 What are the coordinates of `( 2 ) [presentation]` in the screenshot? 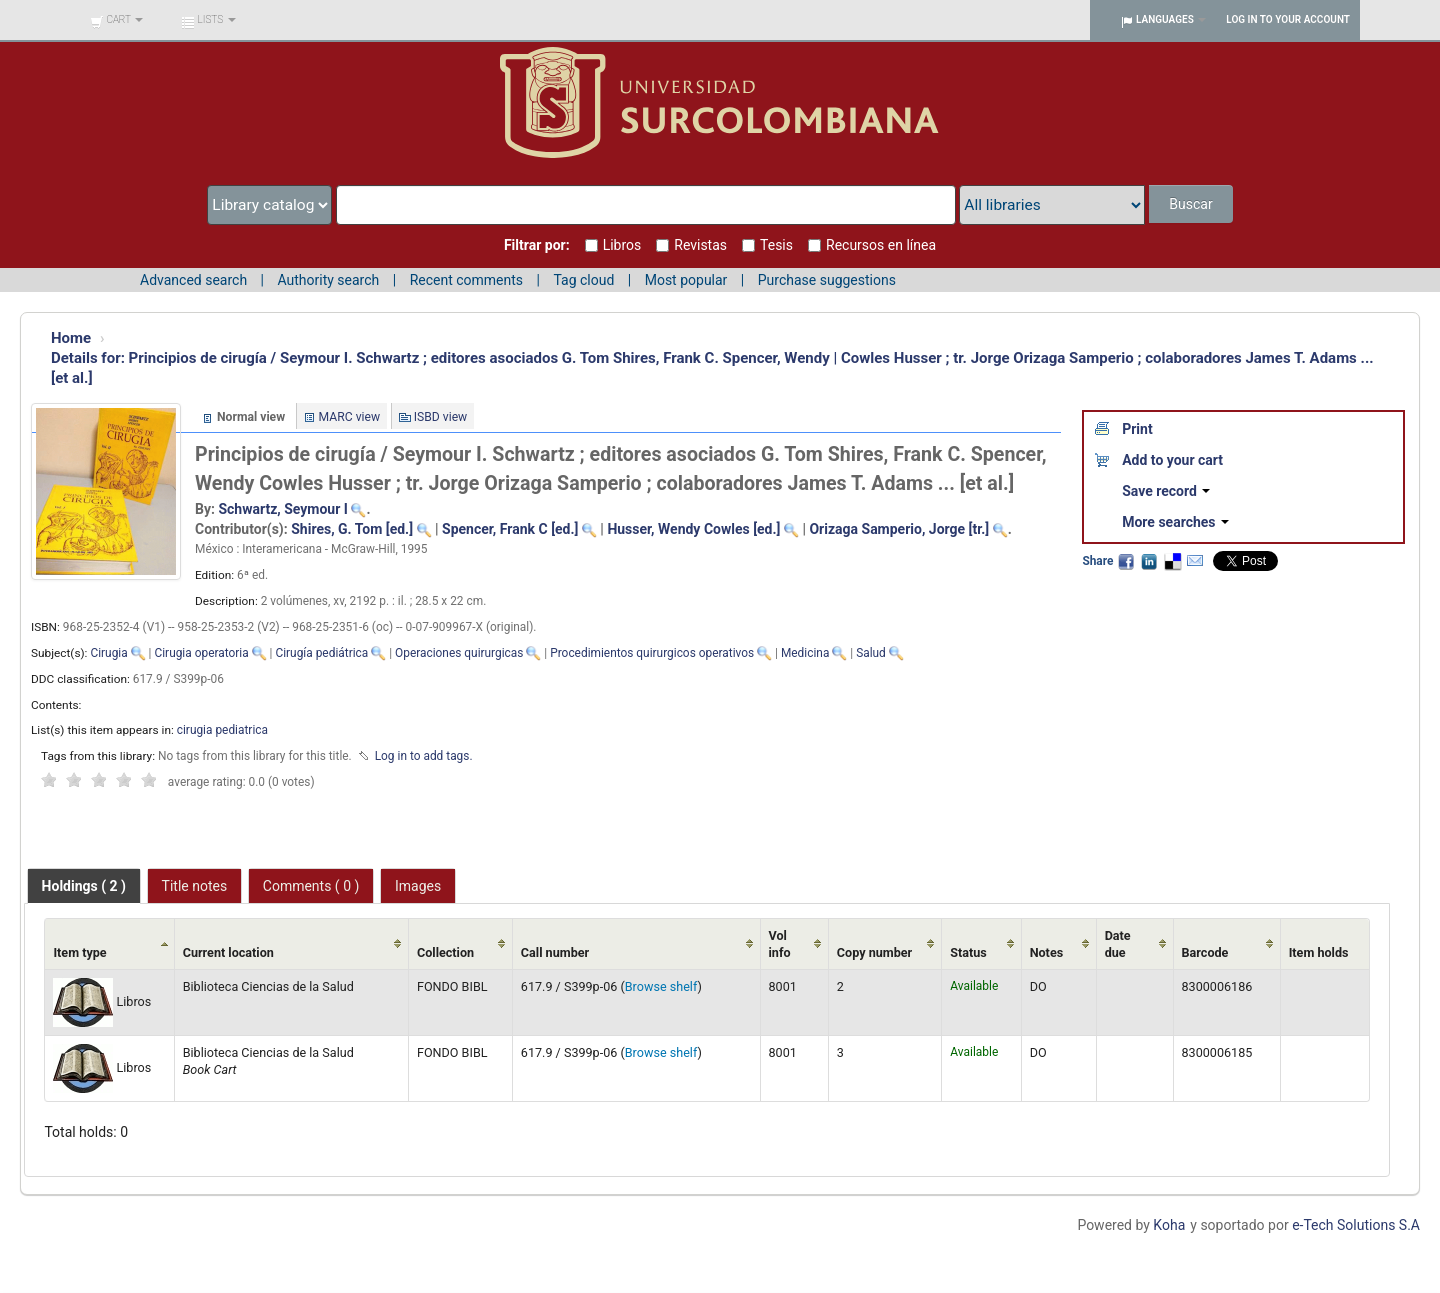 It's located at (84, 886).